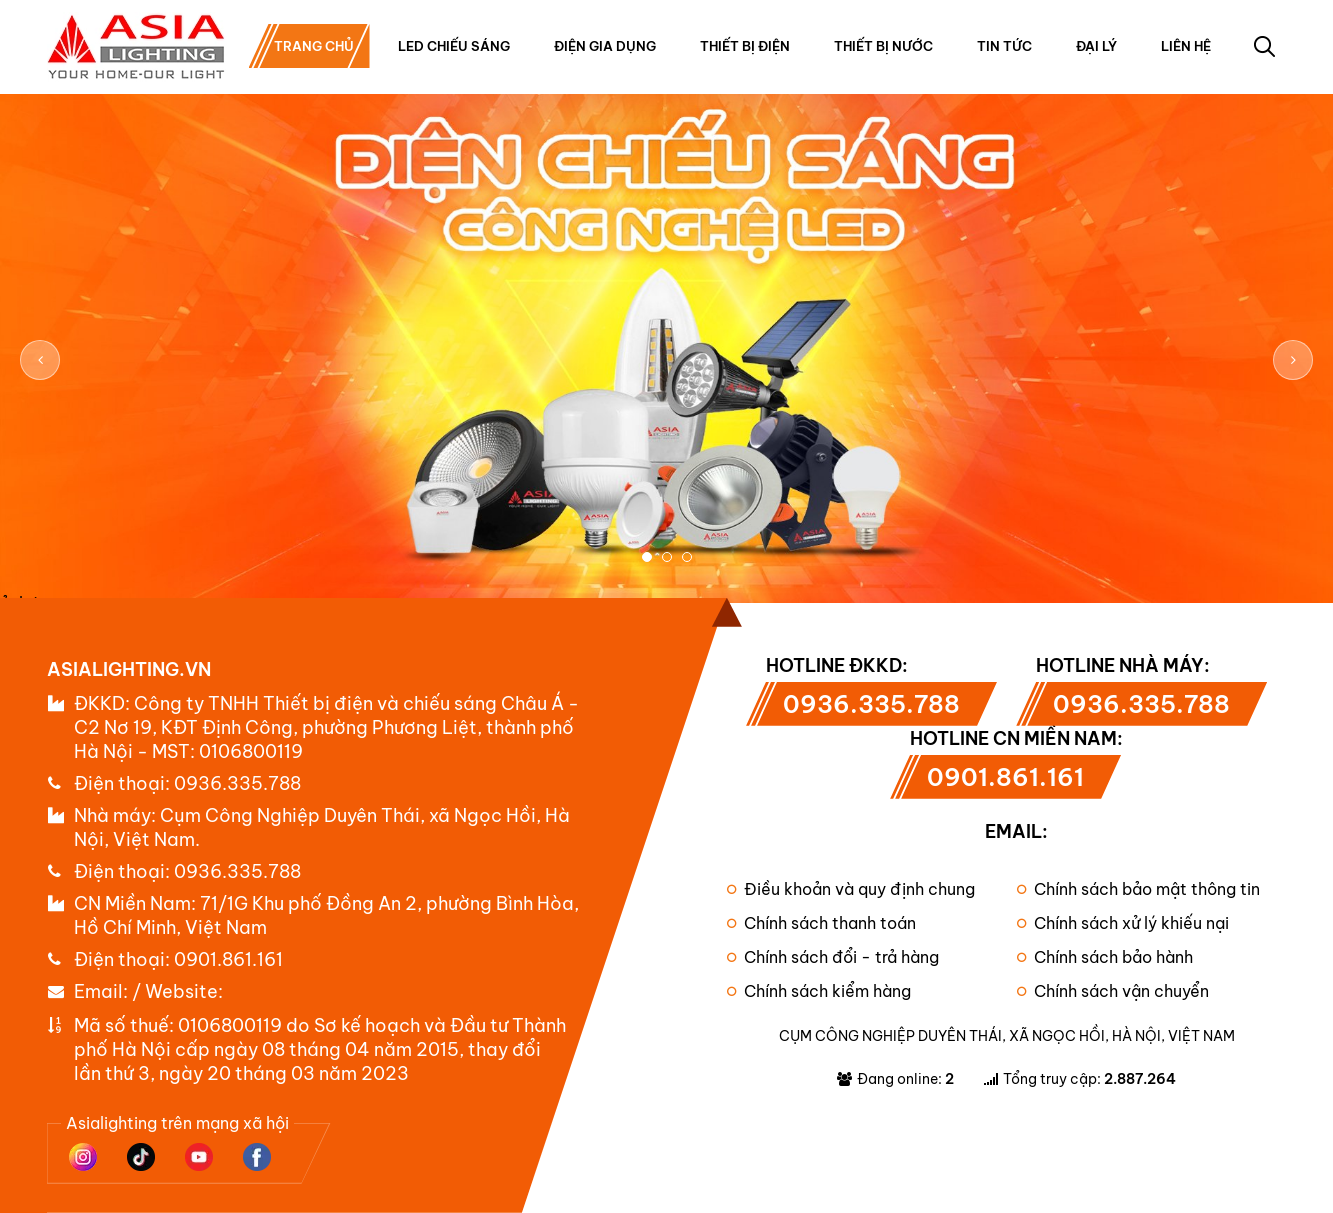  Describe the element at coordinates (1123, 923) in the screenshot. I see `Chính sách xử lý khiếu nại` at that location.